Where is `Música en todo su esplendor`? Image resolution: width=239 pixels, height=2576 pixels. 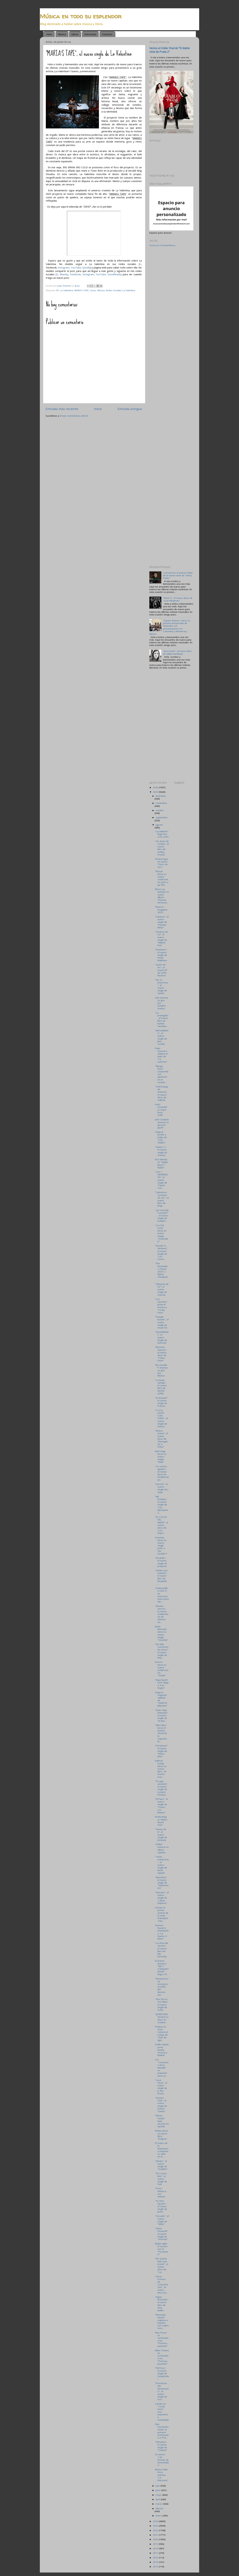 Música en todo su esplendor is located at coordinates (80, 16).